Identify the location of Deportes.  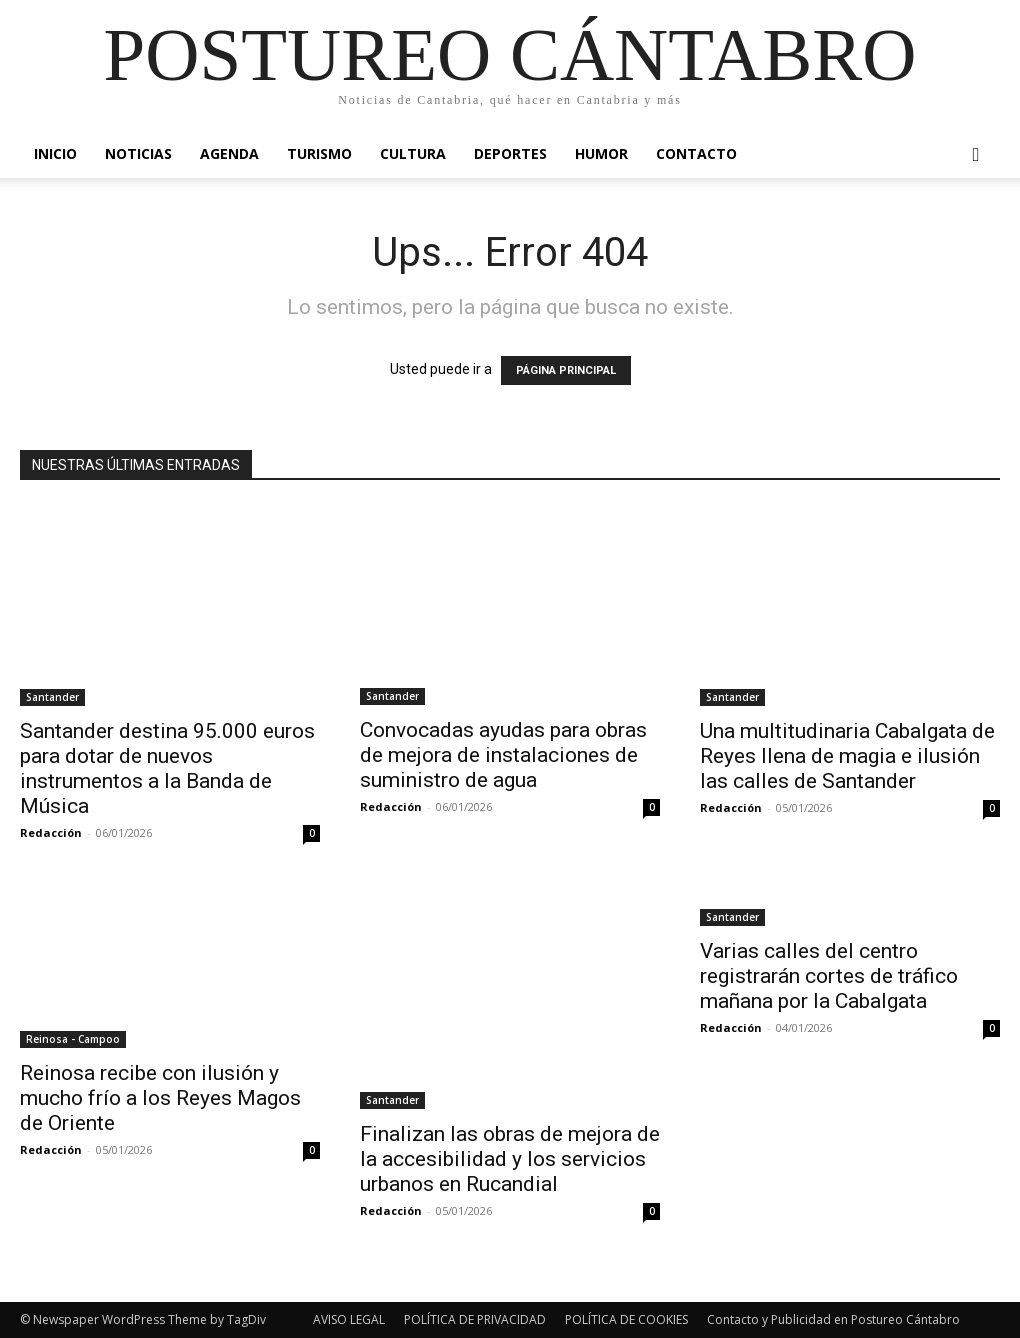
(510, 153).